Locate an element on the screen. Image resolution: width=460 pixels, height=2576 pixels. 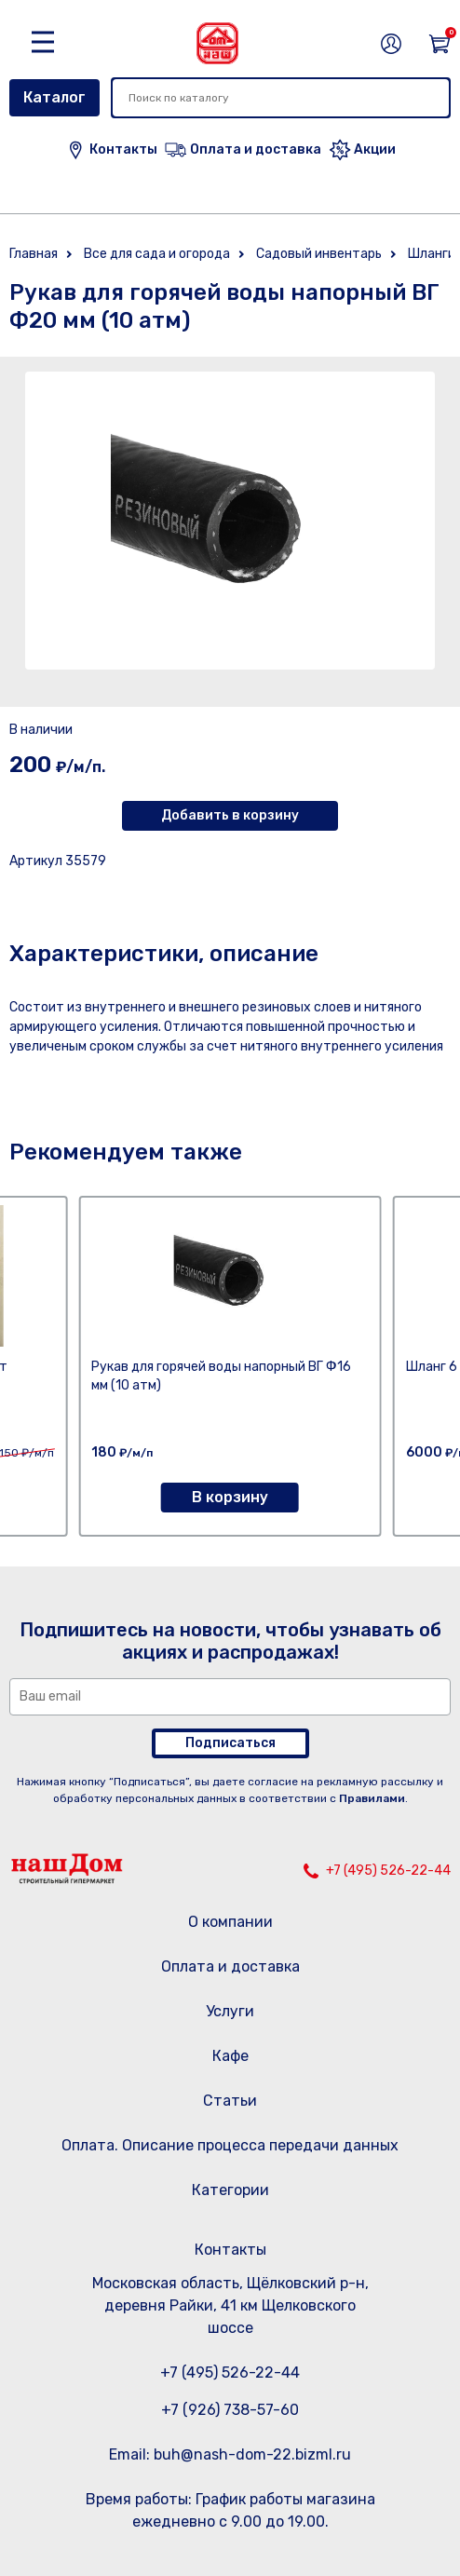
Email: buh@nash-dom-22.bizml.ru is located at coordinates (230, 2454).